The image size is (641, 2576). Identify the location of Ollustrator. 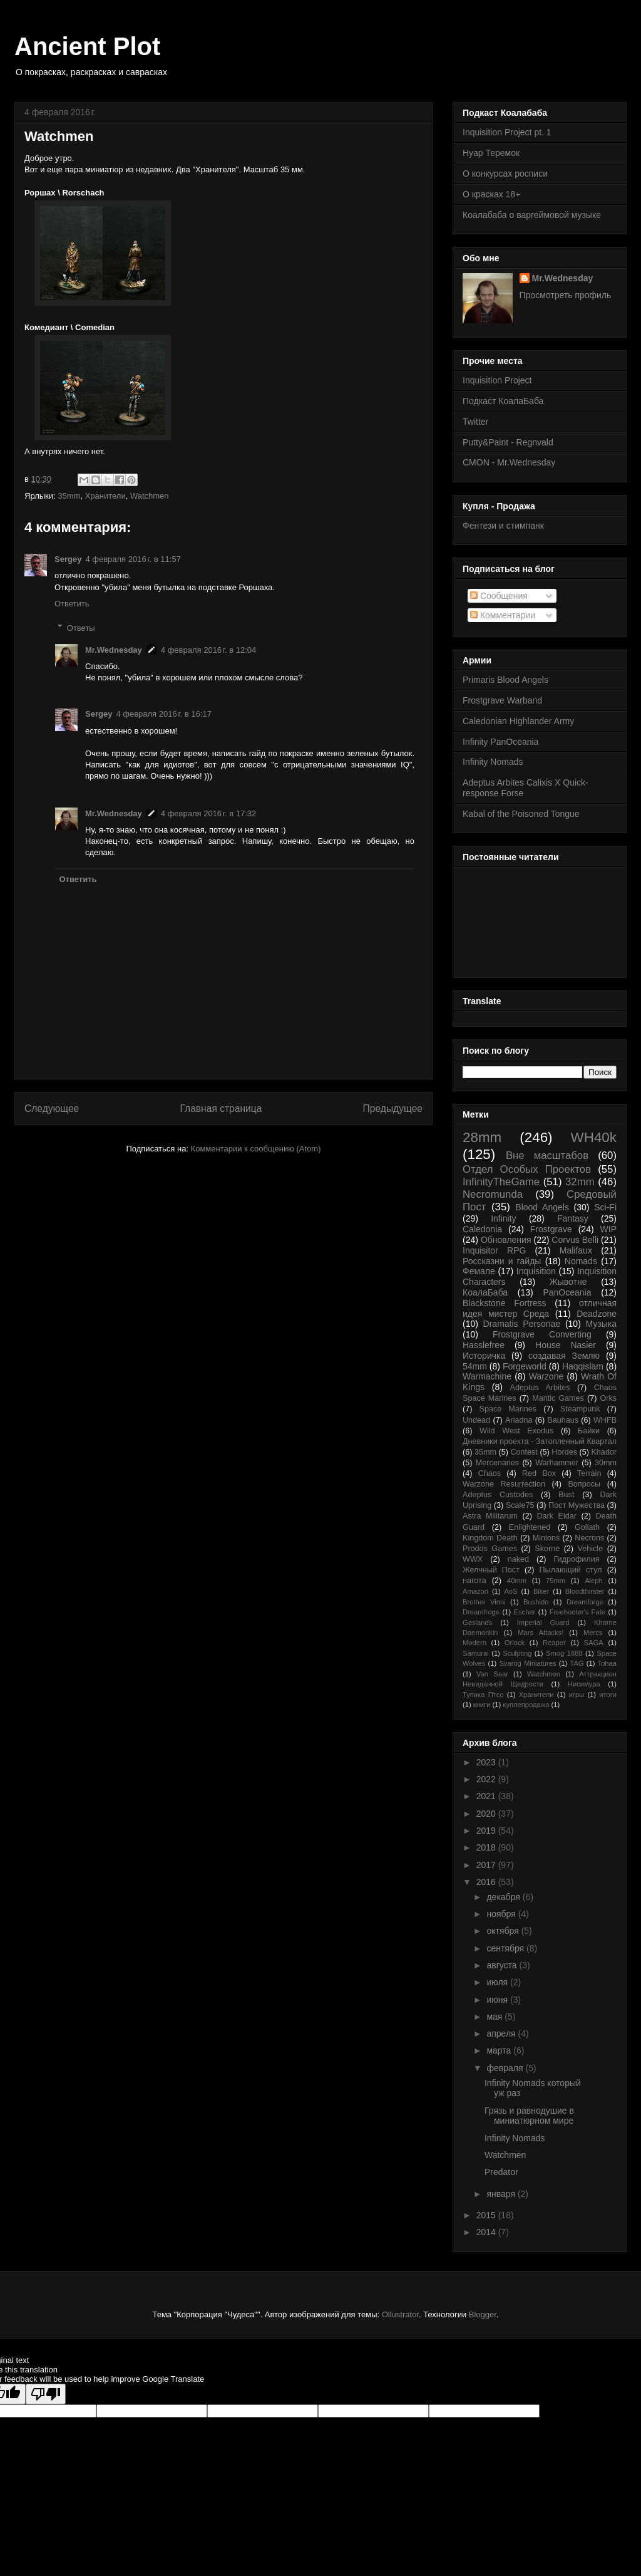
(400, 2314).